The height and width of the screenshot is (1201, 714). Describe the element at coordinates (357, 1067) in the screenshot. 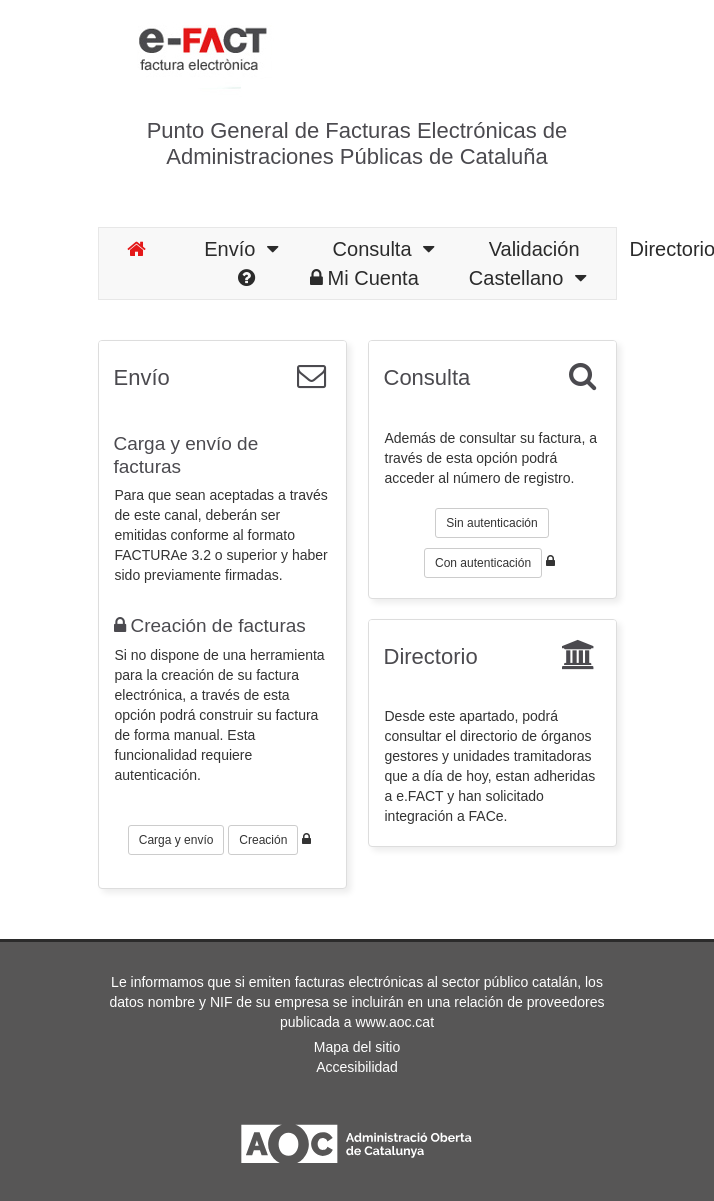

I see `Accesibilidad` at that location.